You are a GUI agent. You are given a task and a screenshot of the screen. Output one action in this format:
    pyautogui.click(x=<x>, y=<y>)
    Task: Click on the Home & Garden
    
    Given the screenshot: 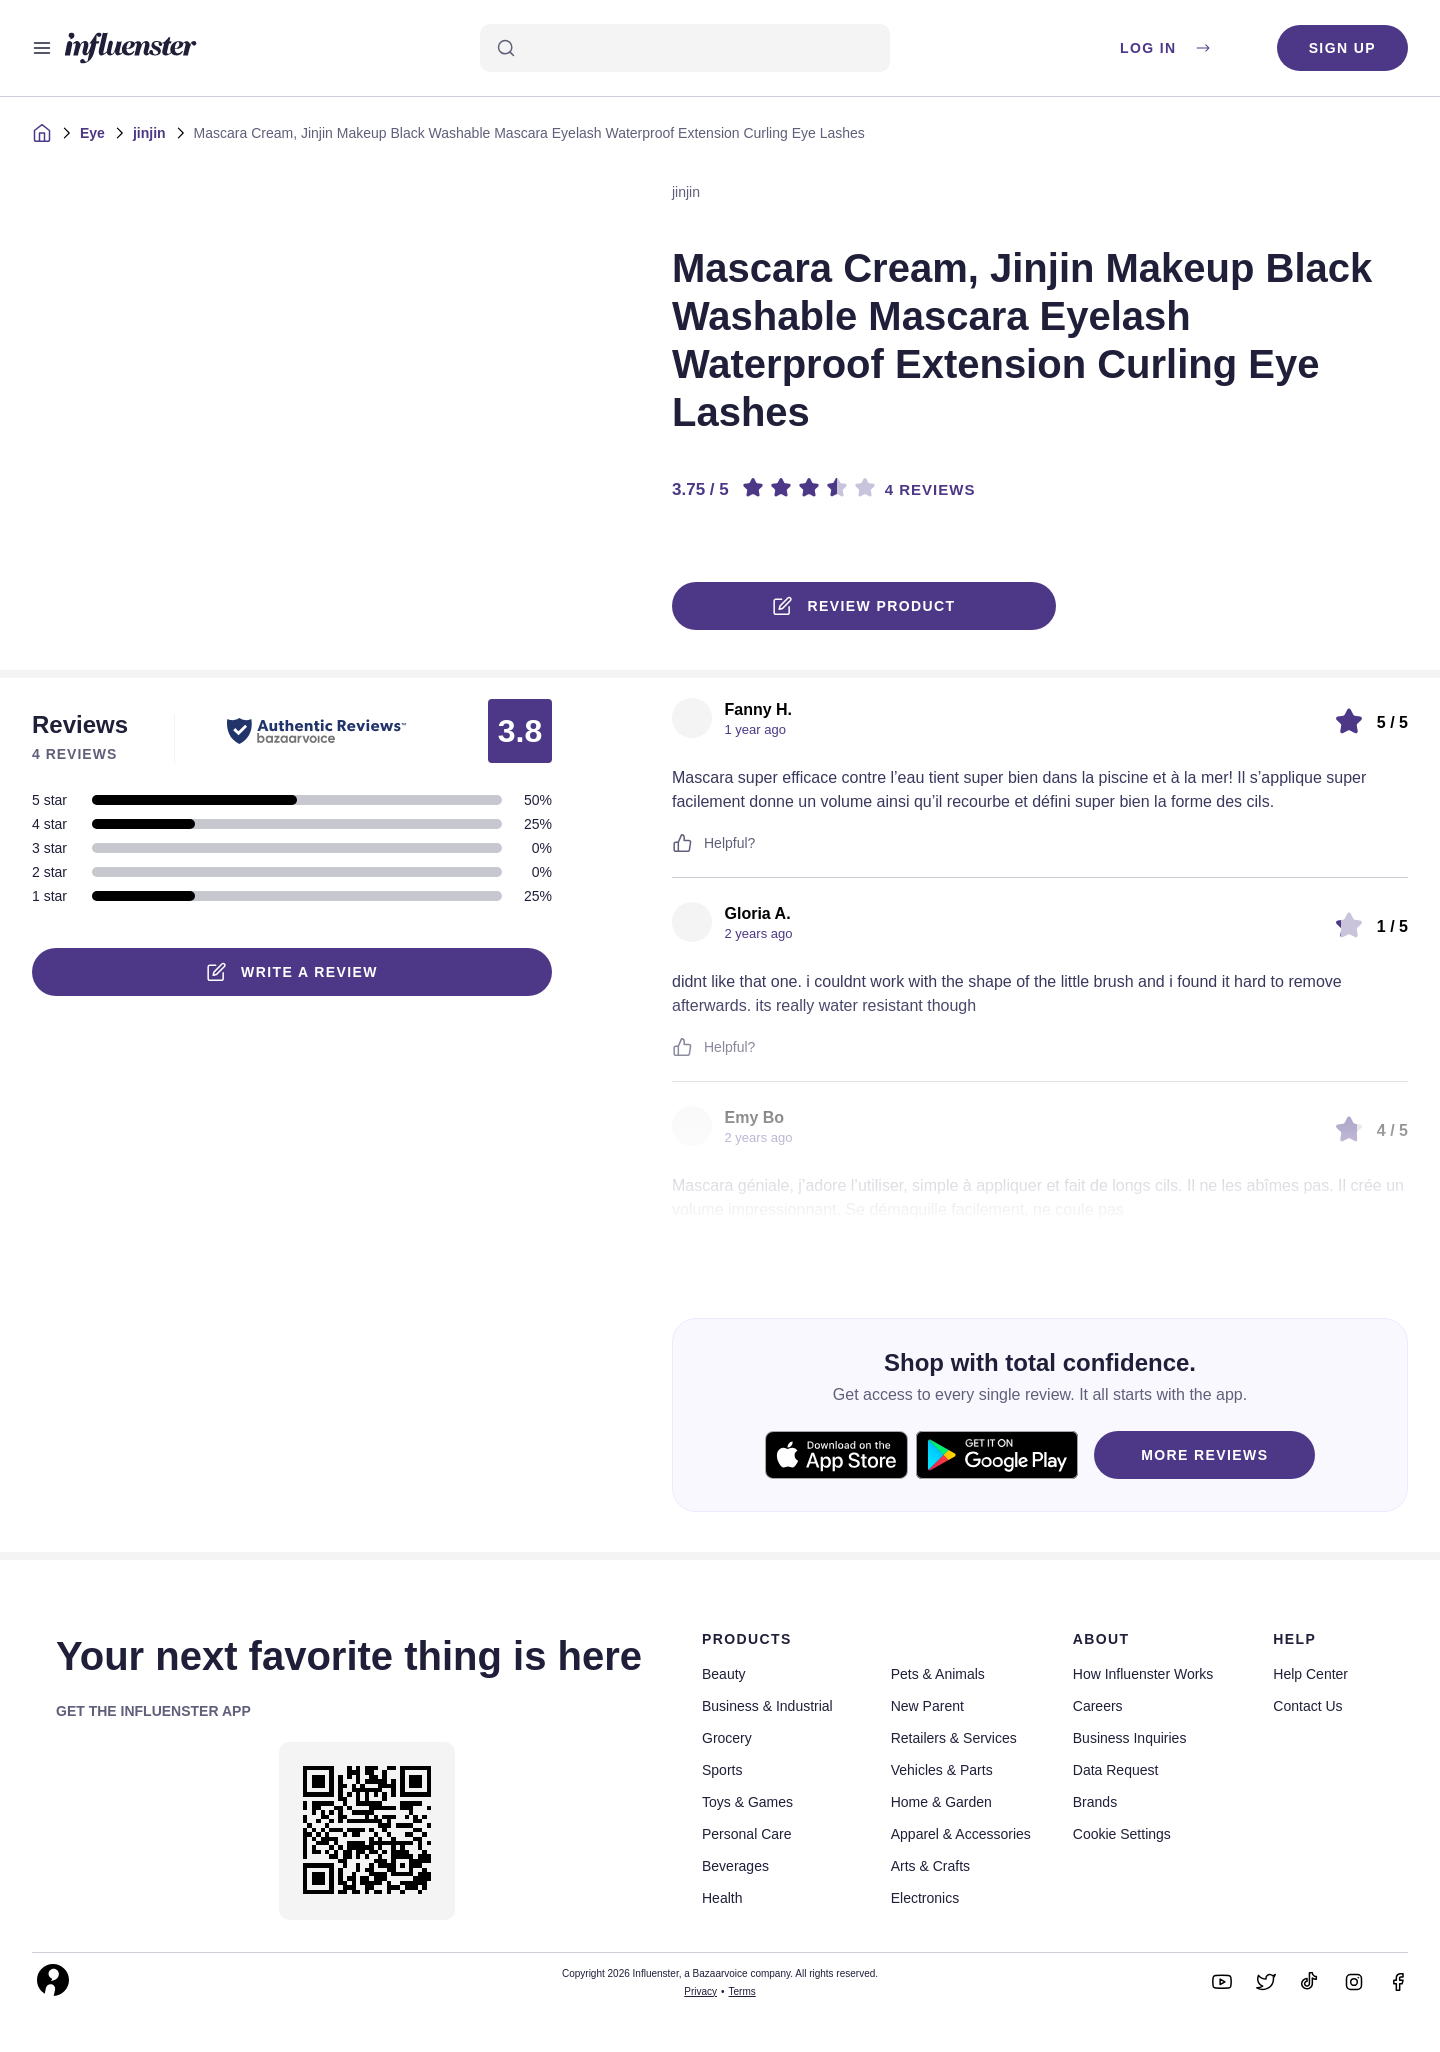 What is the action you would take?
    pyautogui.click(x=941, y=1802)
    